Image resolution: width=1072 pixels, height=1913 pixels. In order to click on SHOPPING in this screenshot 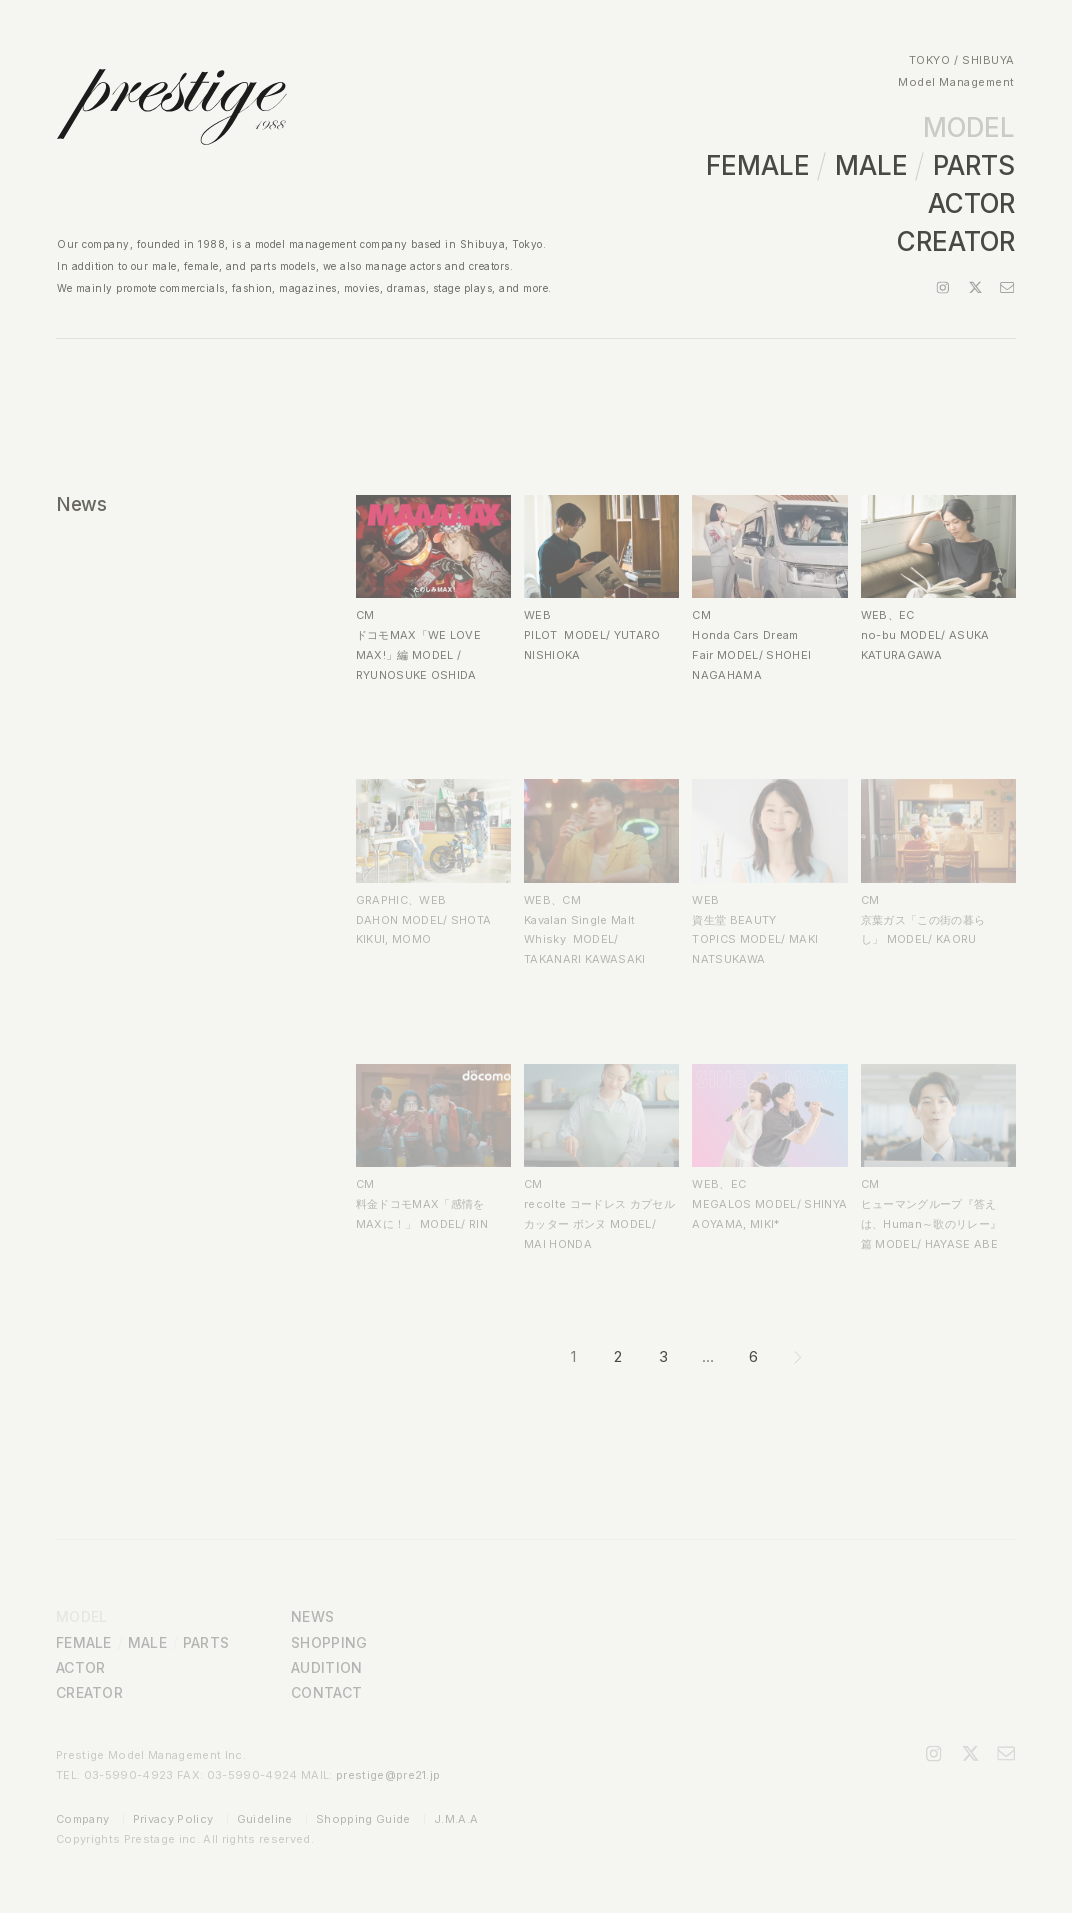, I will do `click(329, 1642)`.